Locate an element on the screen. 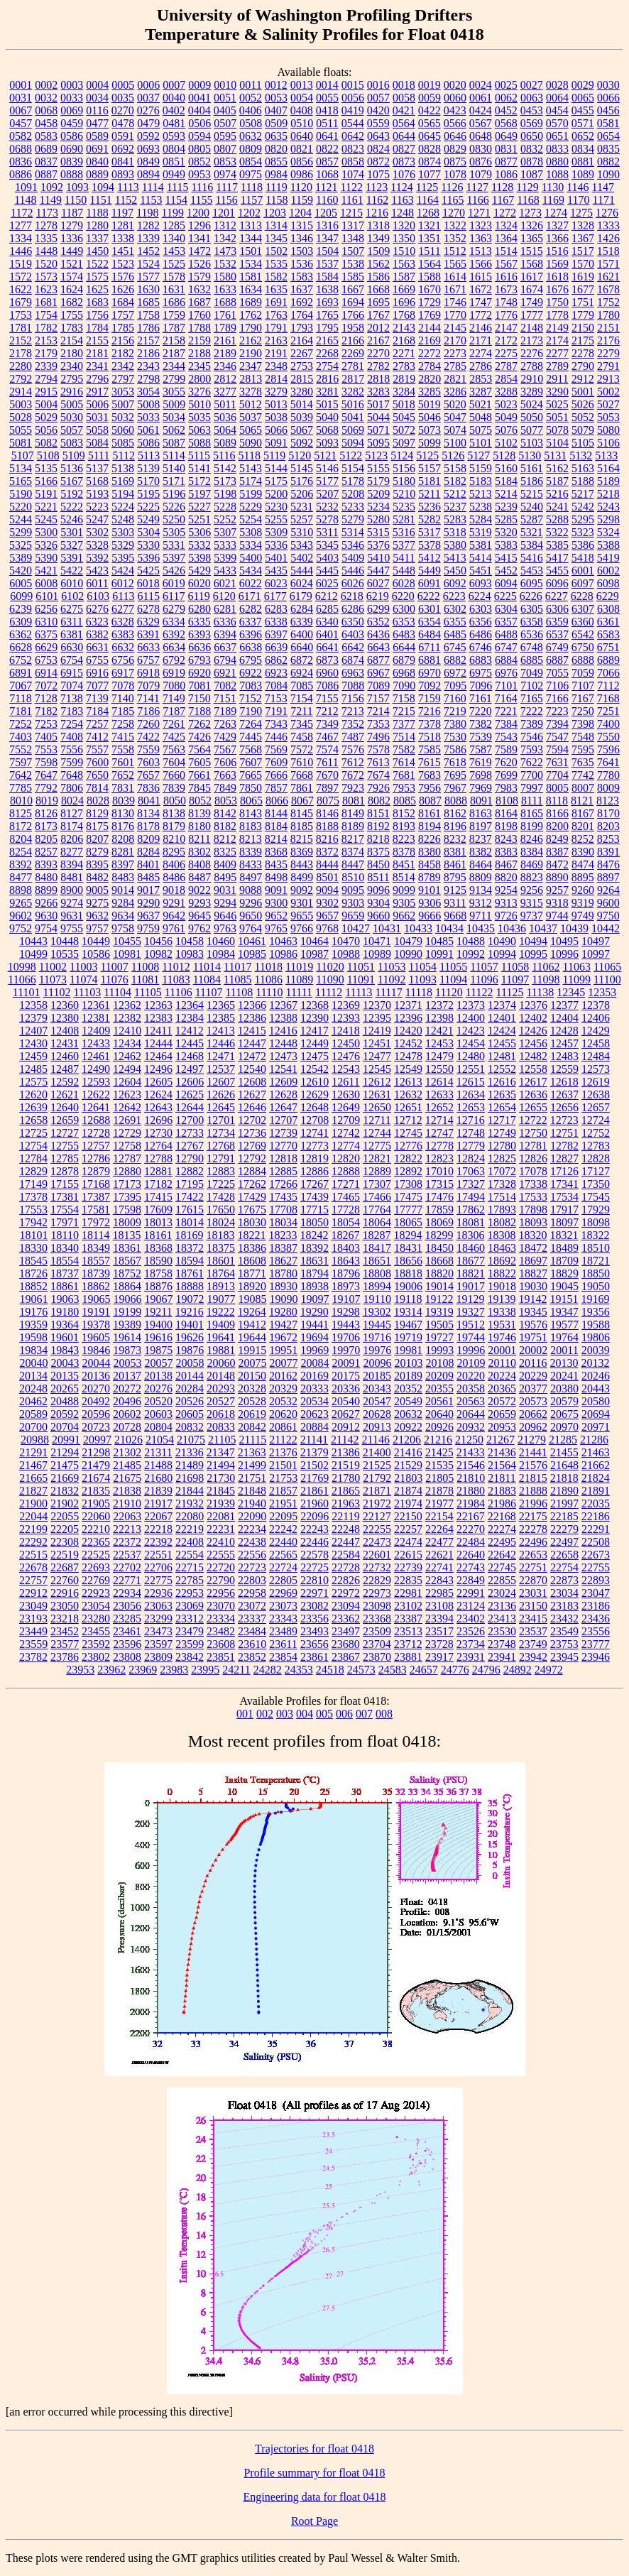 The image size is (629, 2576). 7184 is located at coordinates (97, 711).